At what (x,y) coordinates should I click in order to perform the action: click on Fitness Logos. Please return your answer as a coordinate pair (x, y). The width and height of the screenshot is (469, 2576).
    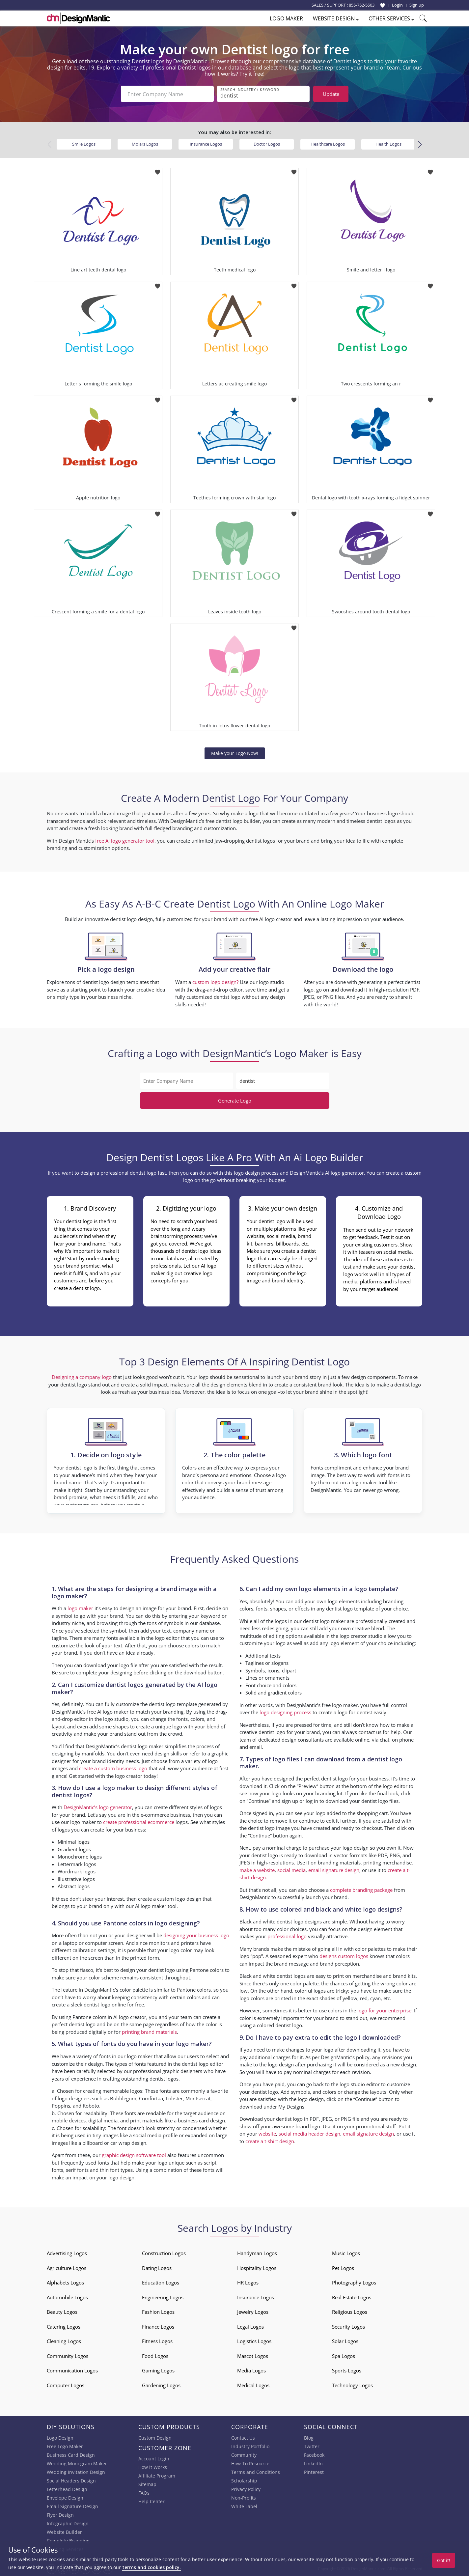
    Looking at the image, I should click on (157, 2341).